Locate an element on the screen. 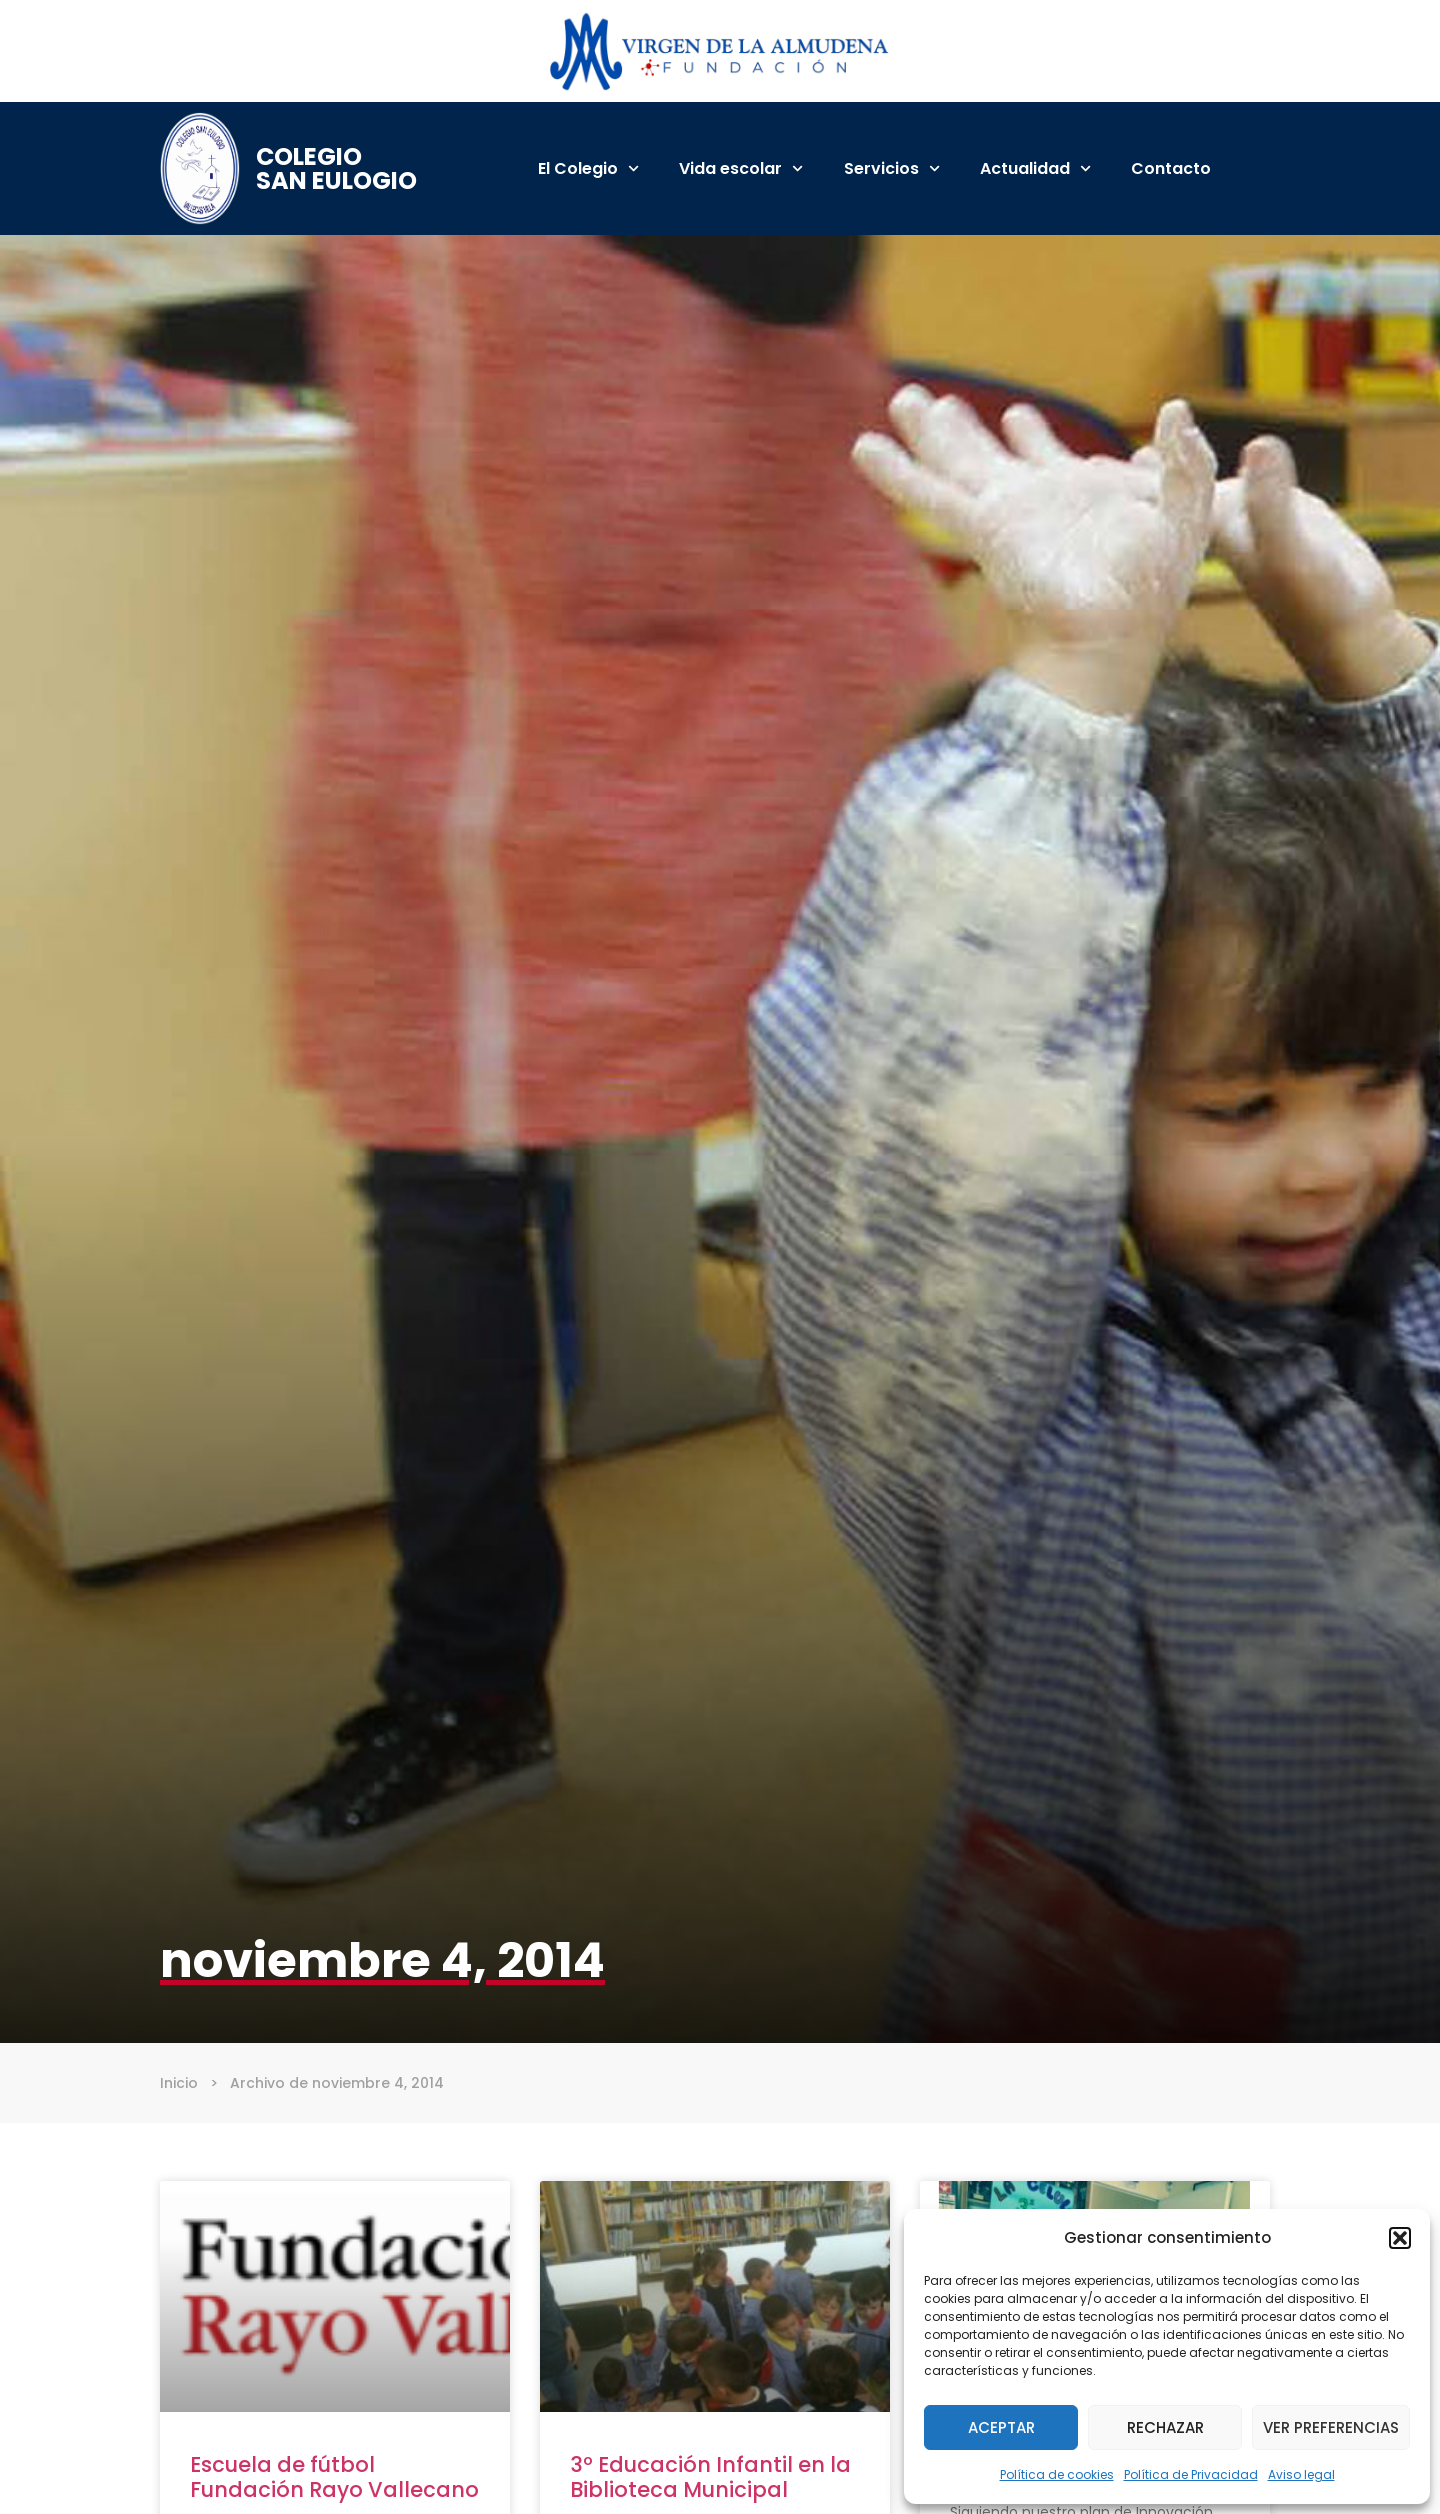 The height and width of the screenshot is (2514, 1440). Actualidad is located at coordinates (1035, 168).